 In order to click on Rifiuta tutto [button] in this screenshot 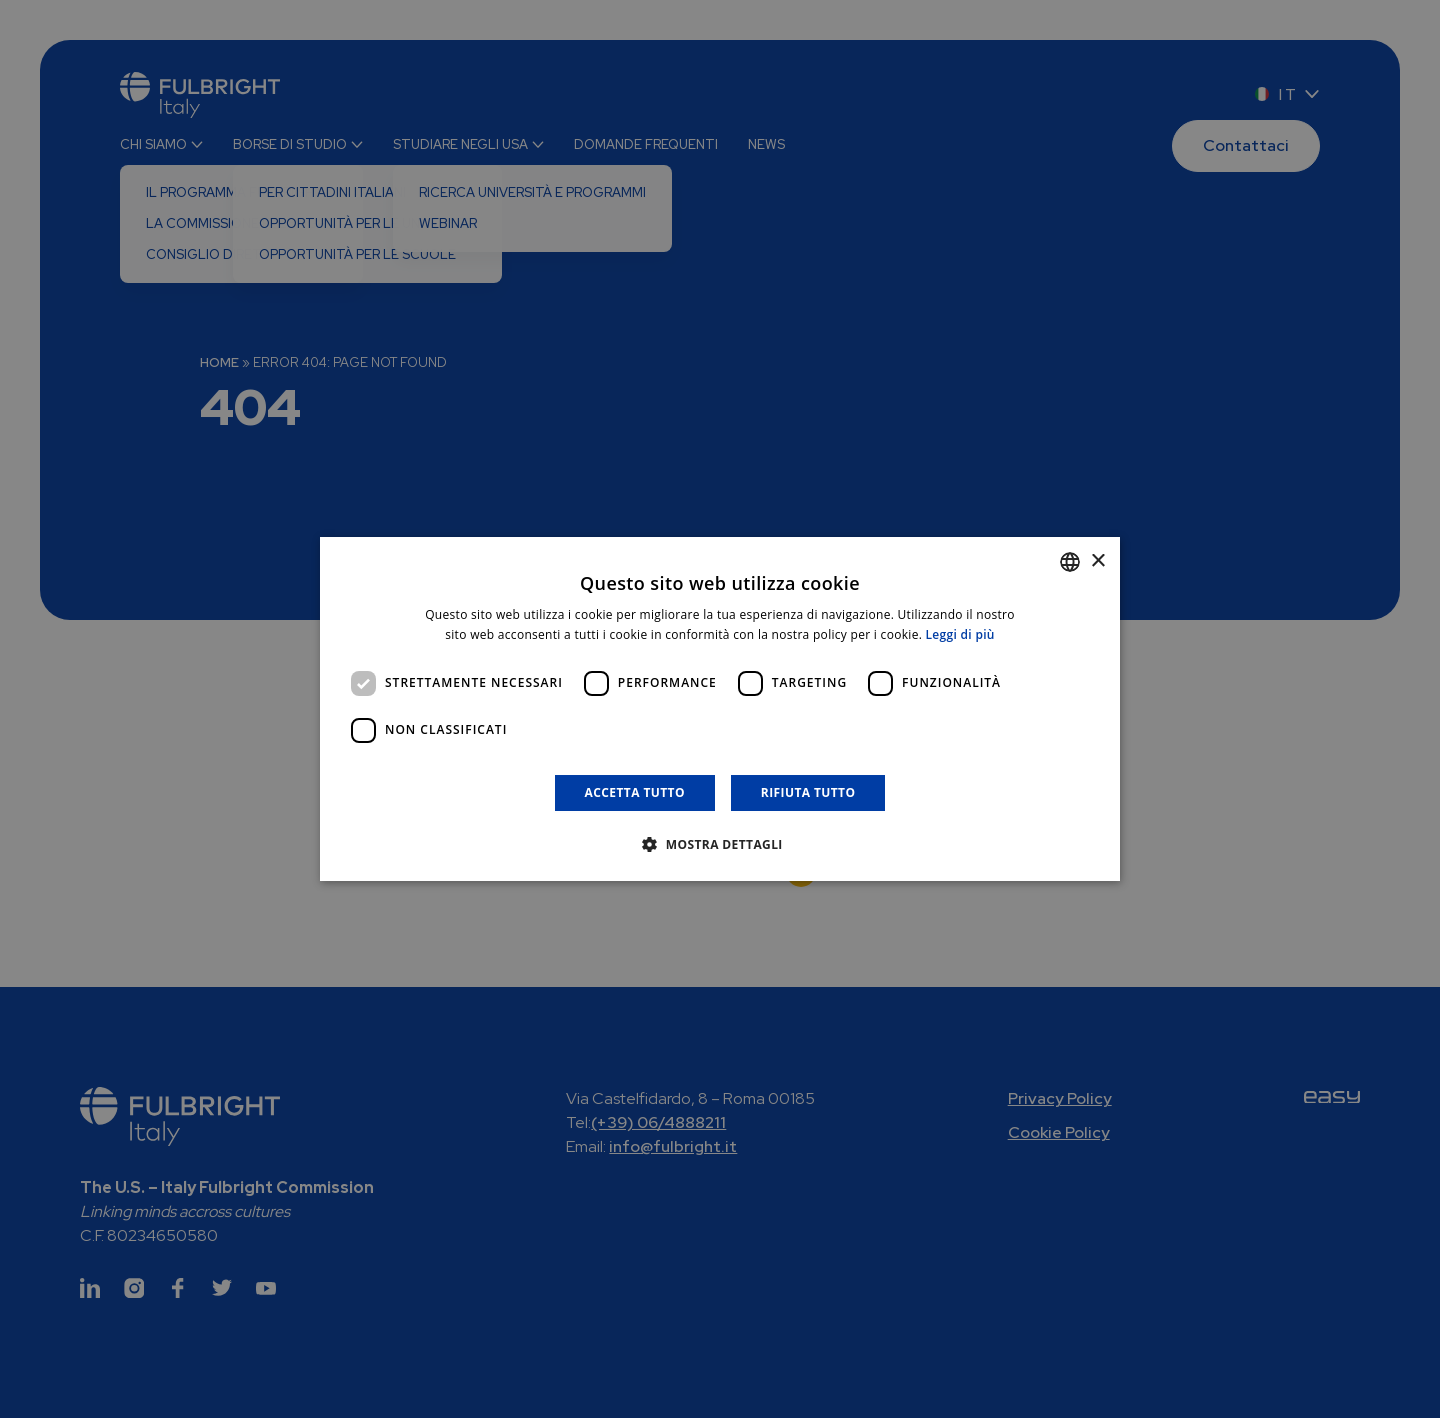, I will do `click(808, 792)`.